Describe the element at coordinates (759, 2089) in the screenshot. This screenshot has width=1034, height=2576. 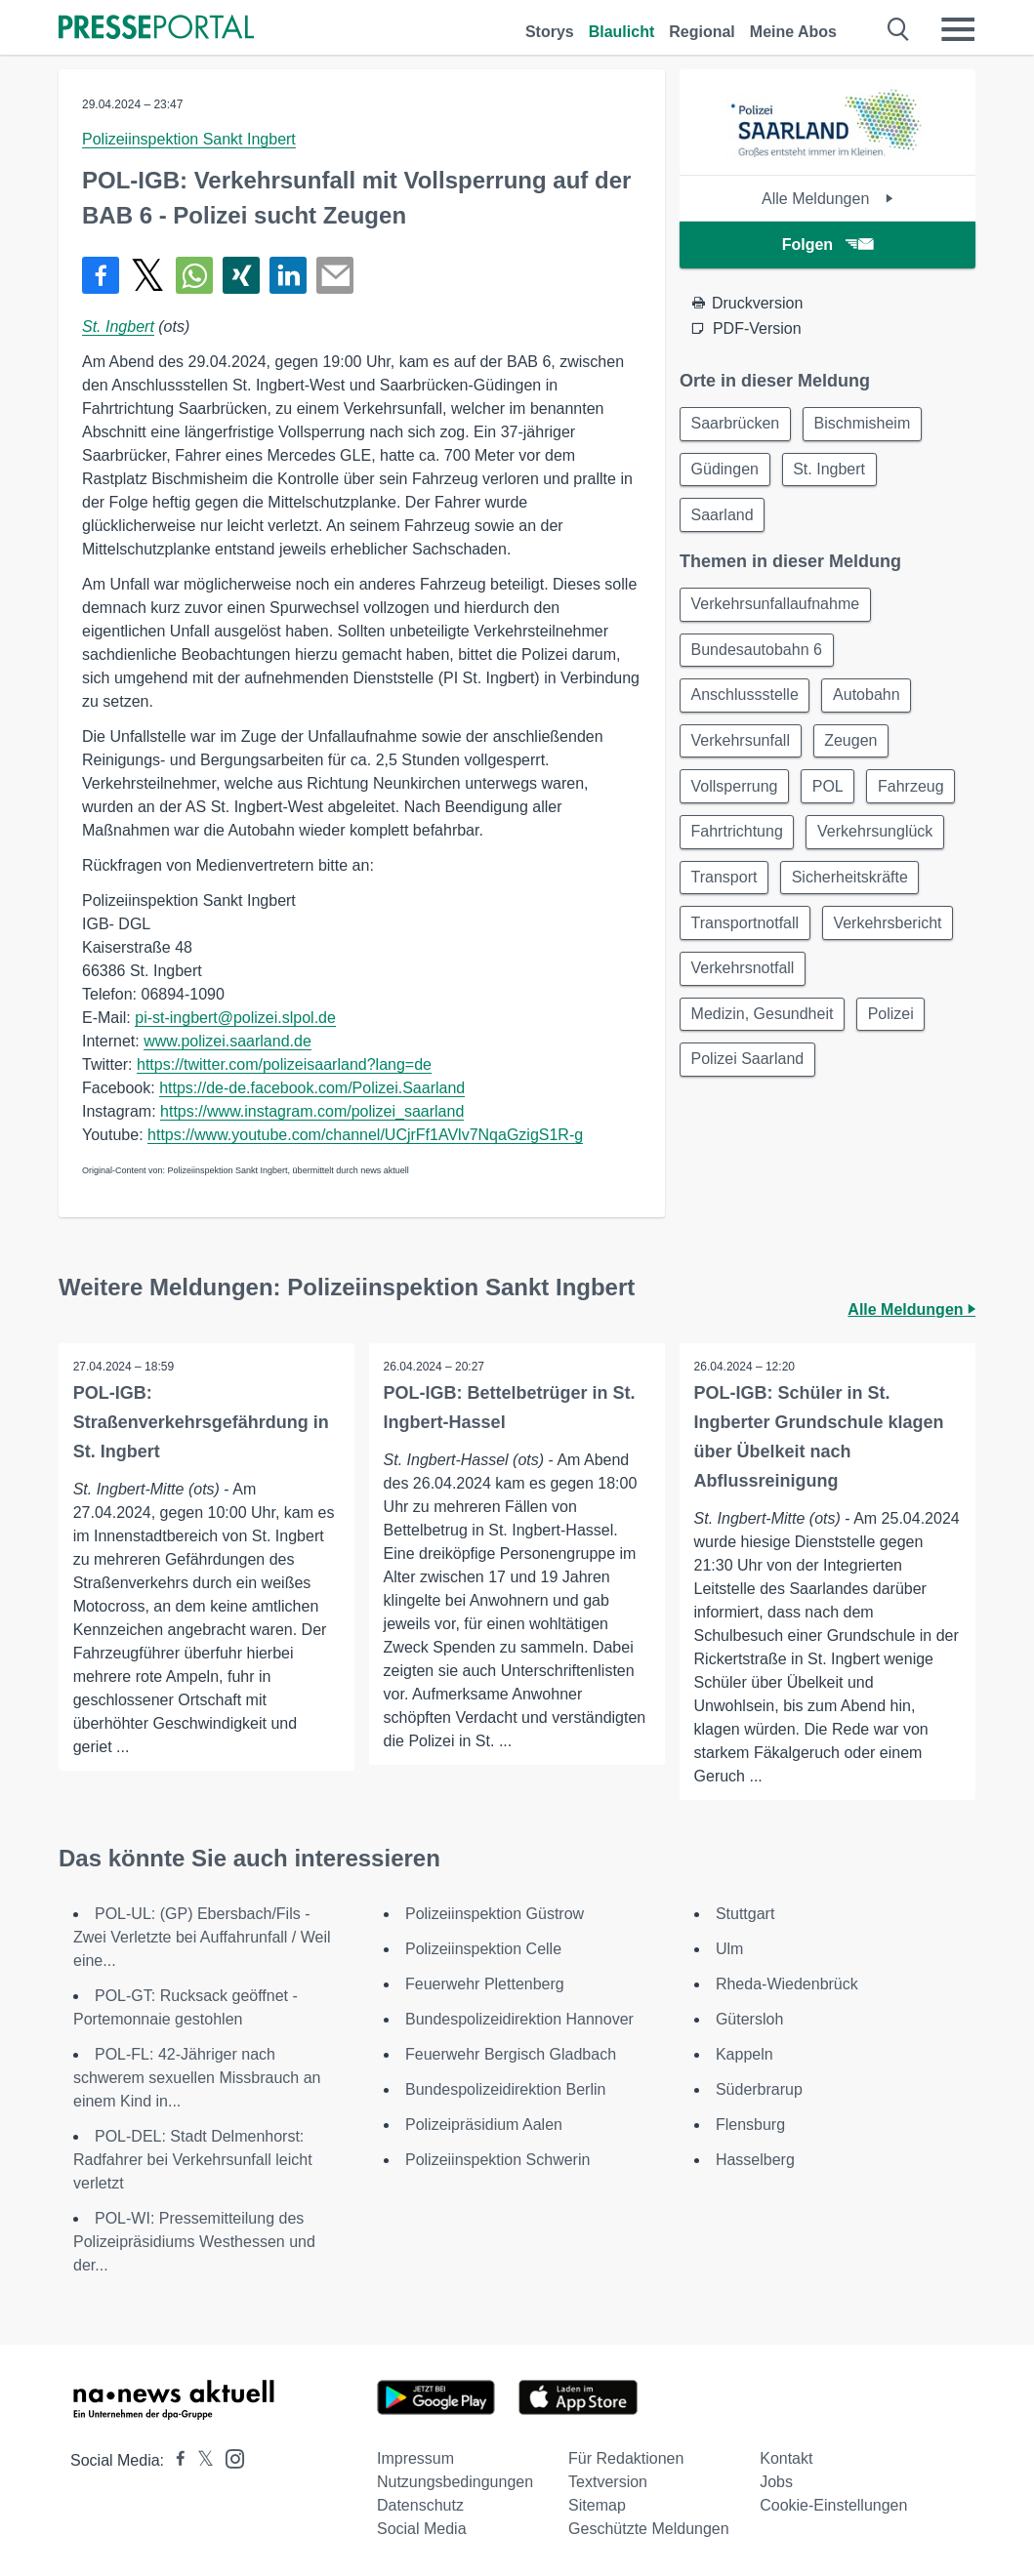
I see `Süderbrarup` at that location.